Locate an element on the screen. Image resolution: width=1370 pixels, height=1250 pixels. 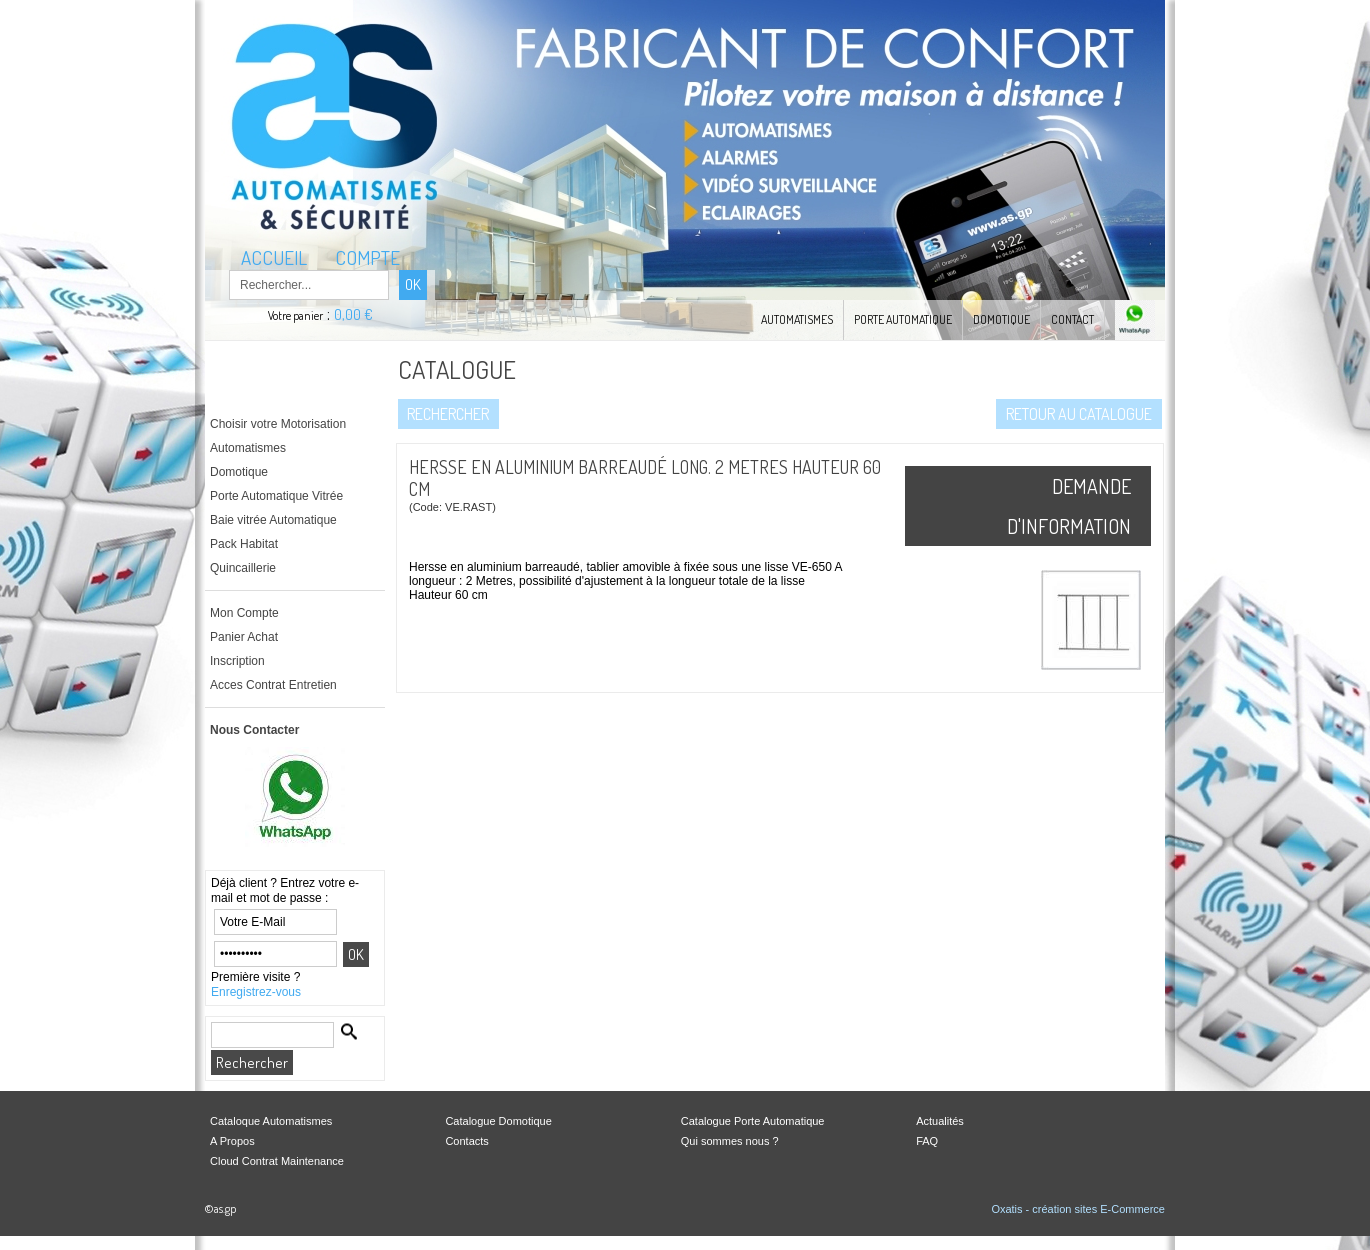
Catalogue Domotique is located at coordinates (498, 1121).